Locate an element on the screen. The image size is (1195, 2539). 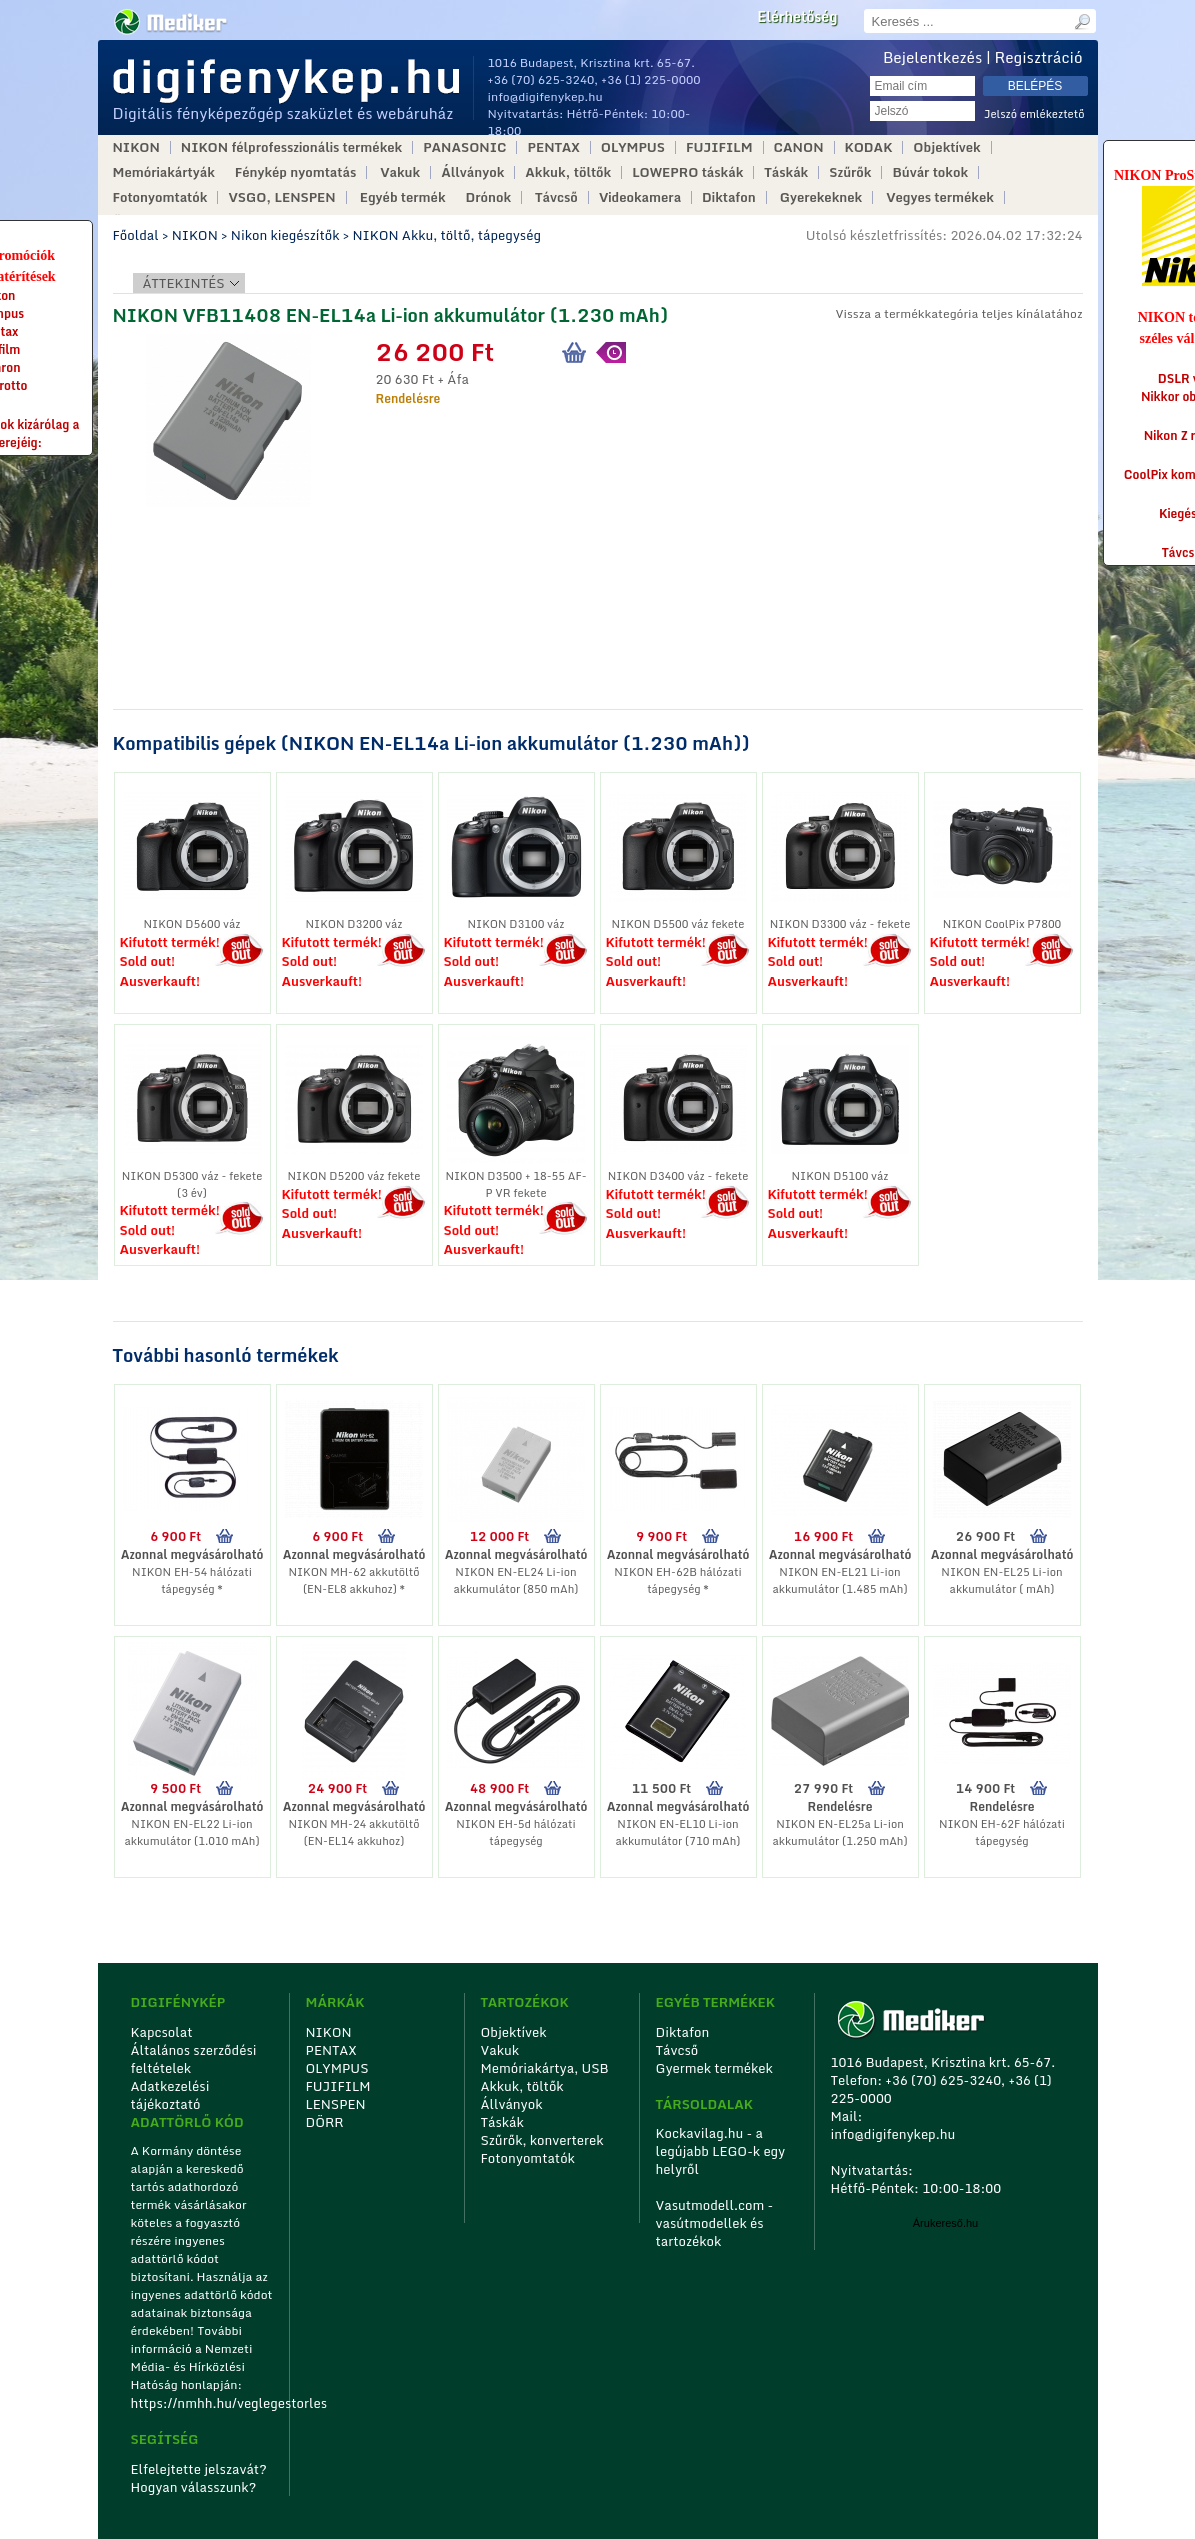
NIKON EN-EL10 Li-ion akkumulátor (710 mAh) is located at coordinates (678, 1832).